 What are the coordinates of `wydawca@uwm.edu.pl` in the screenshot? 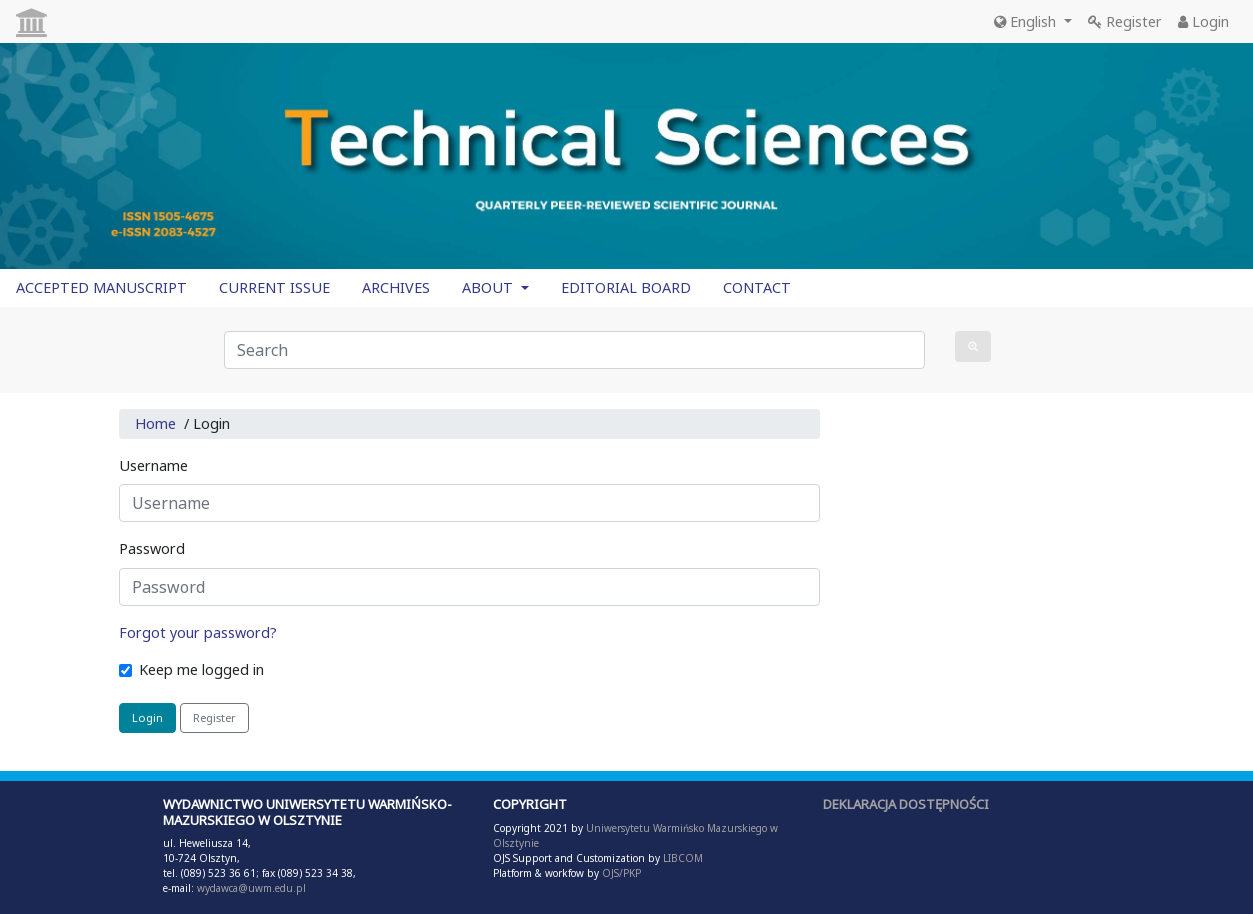 It's located at (251, 888).